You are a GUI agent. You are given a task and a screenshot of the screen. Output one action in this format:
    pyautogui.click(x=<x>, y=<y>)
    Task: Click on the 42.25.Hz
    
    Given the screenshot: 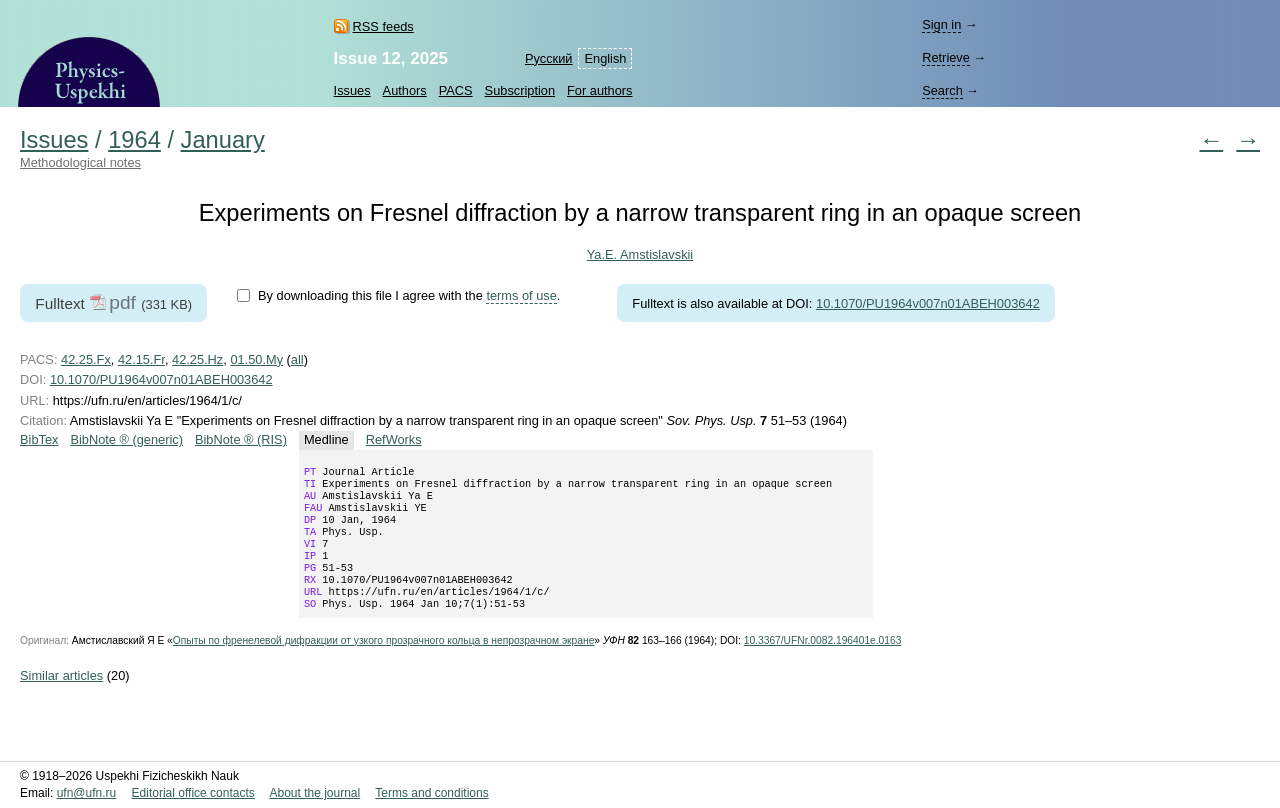 What is the action you would take?
    pyautogui.click(x=197, y=359)
    